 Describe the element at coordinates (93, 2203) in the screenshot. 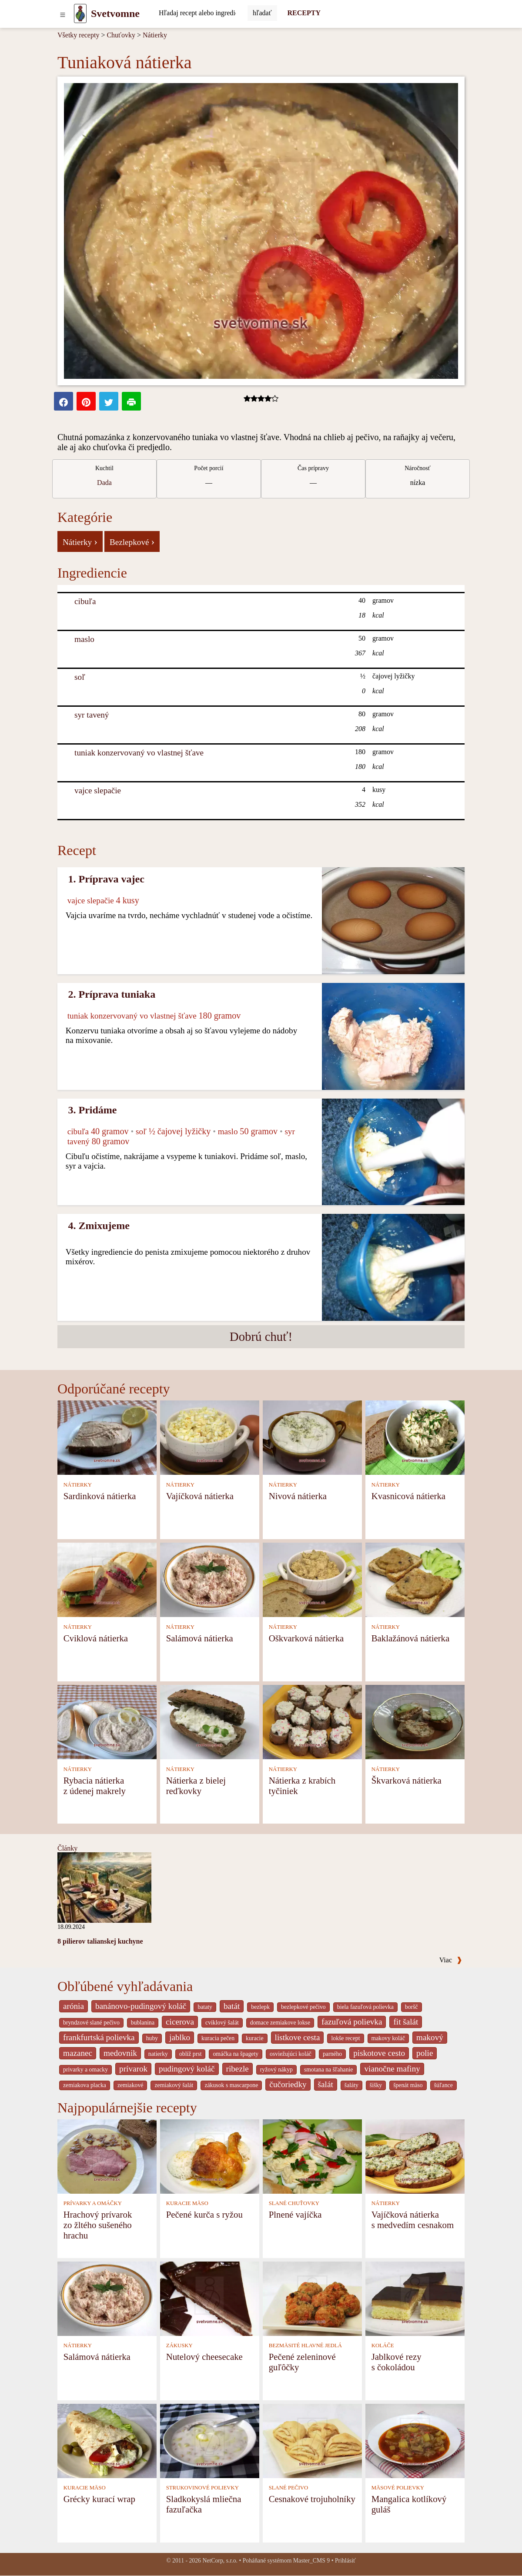

I see `PRÍVARKY A OMÁČKY [Prívarky a omáčky]` at that location.